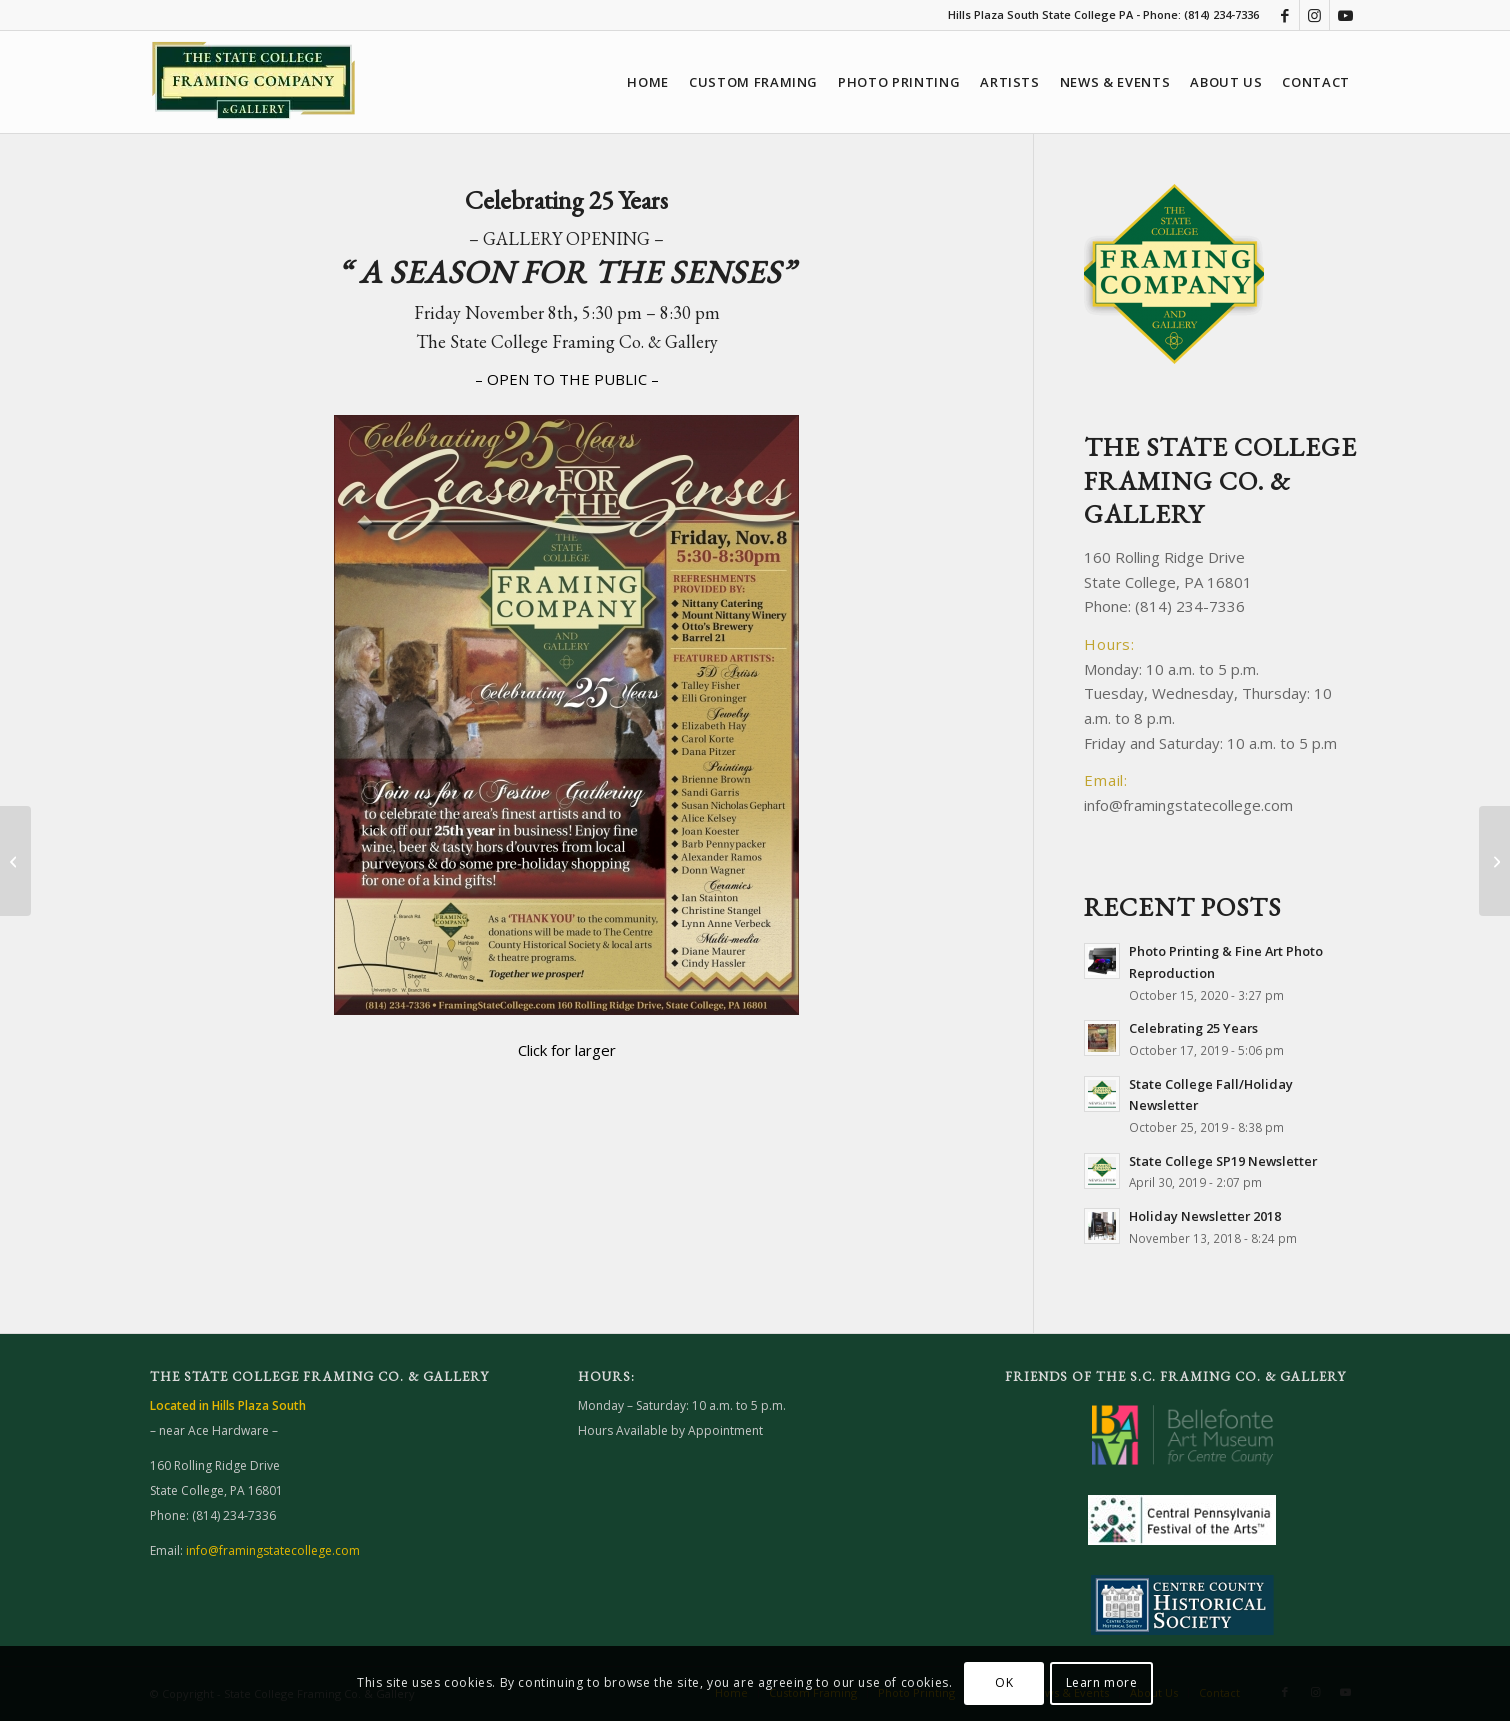 Image resolution: width=1510 pixels, height=1721 pixels. What do you see at coordinates (1284, 15) in the screenshot?
I see `[Link to Facebook]` at bounding box center [1284, 15].